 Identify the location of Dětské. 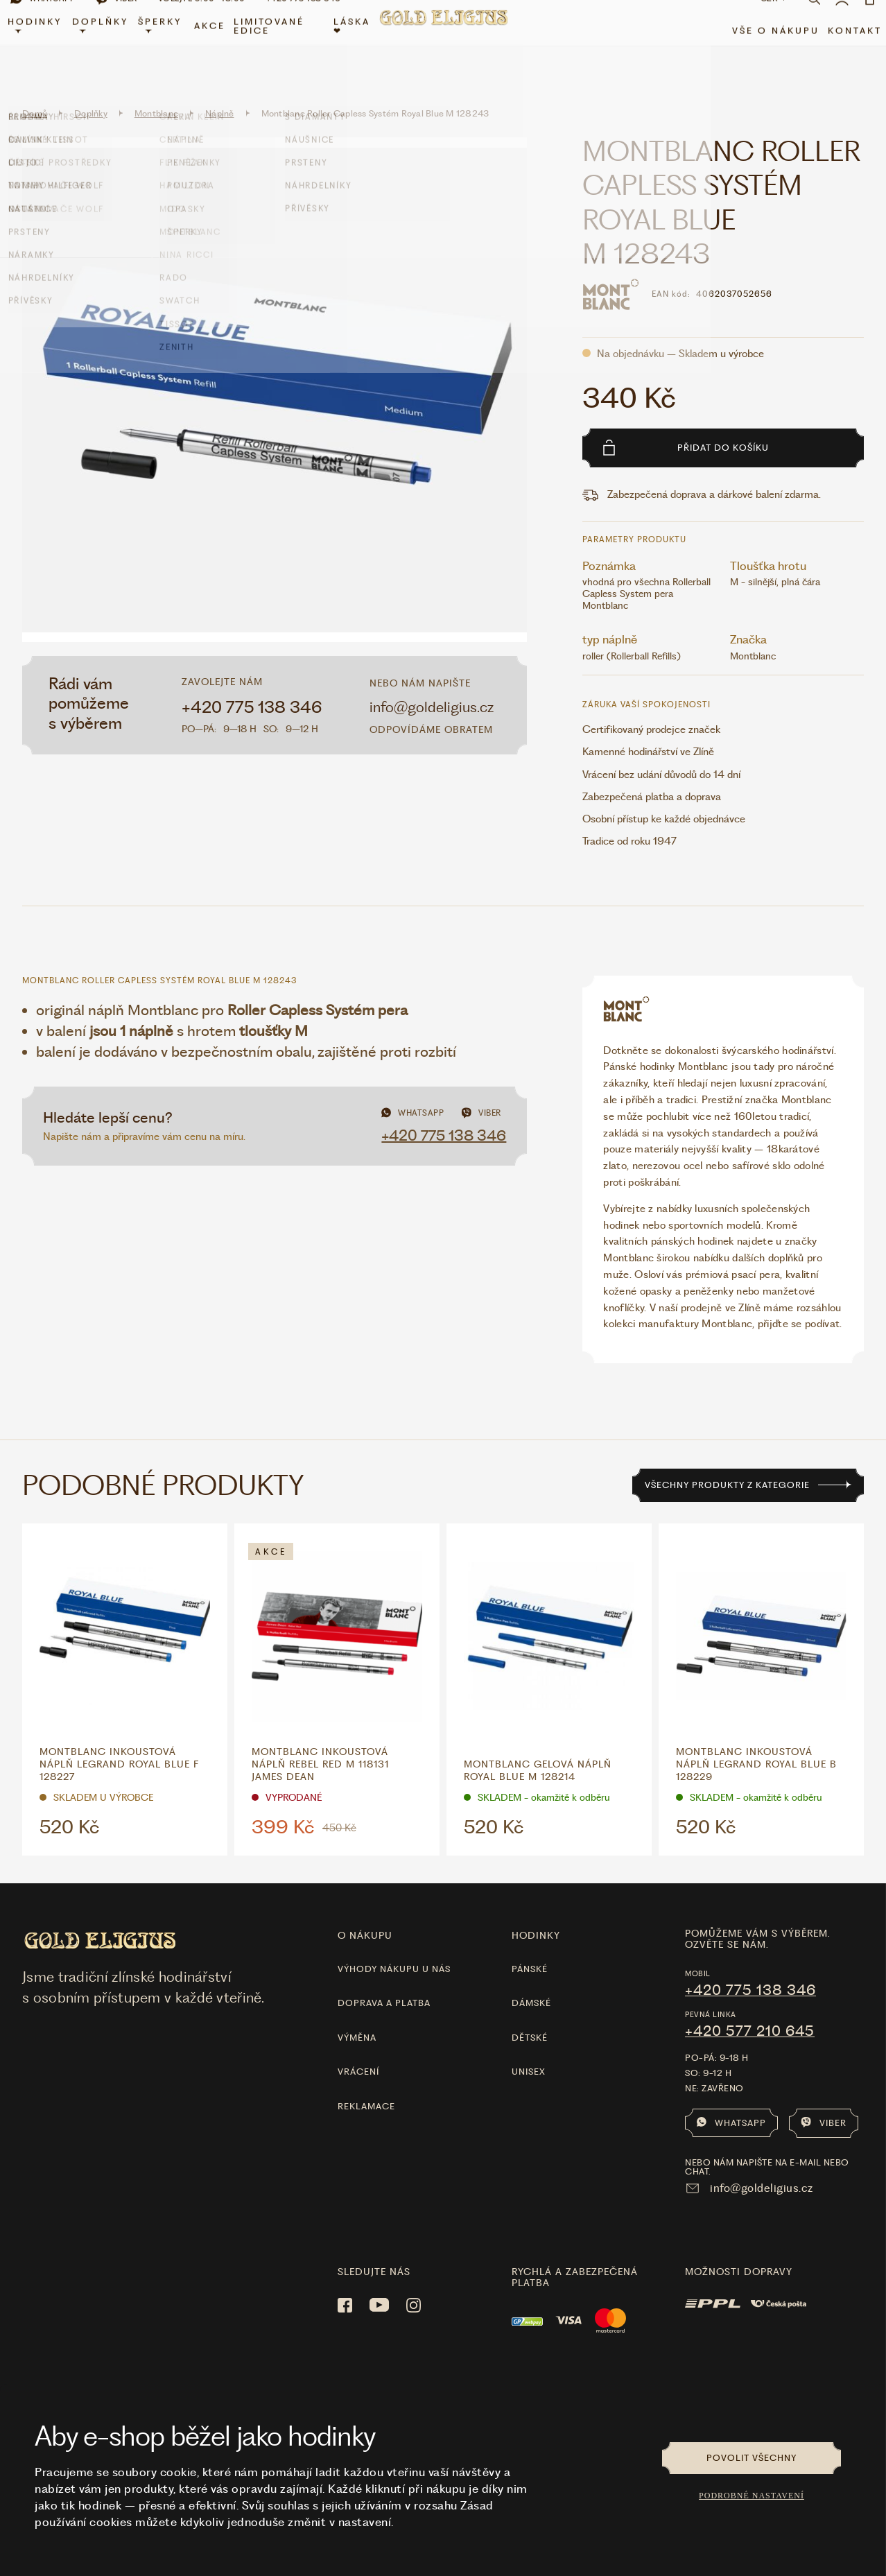
(530, 2017).